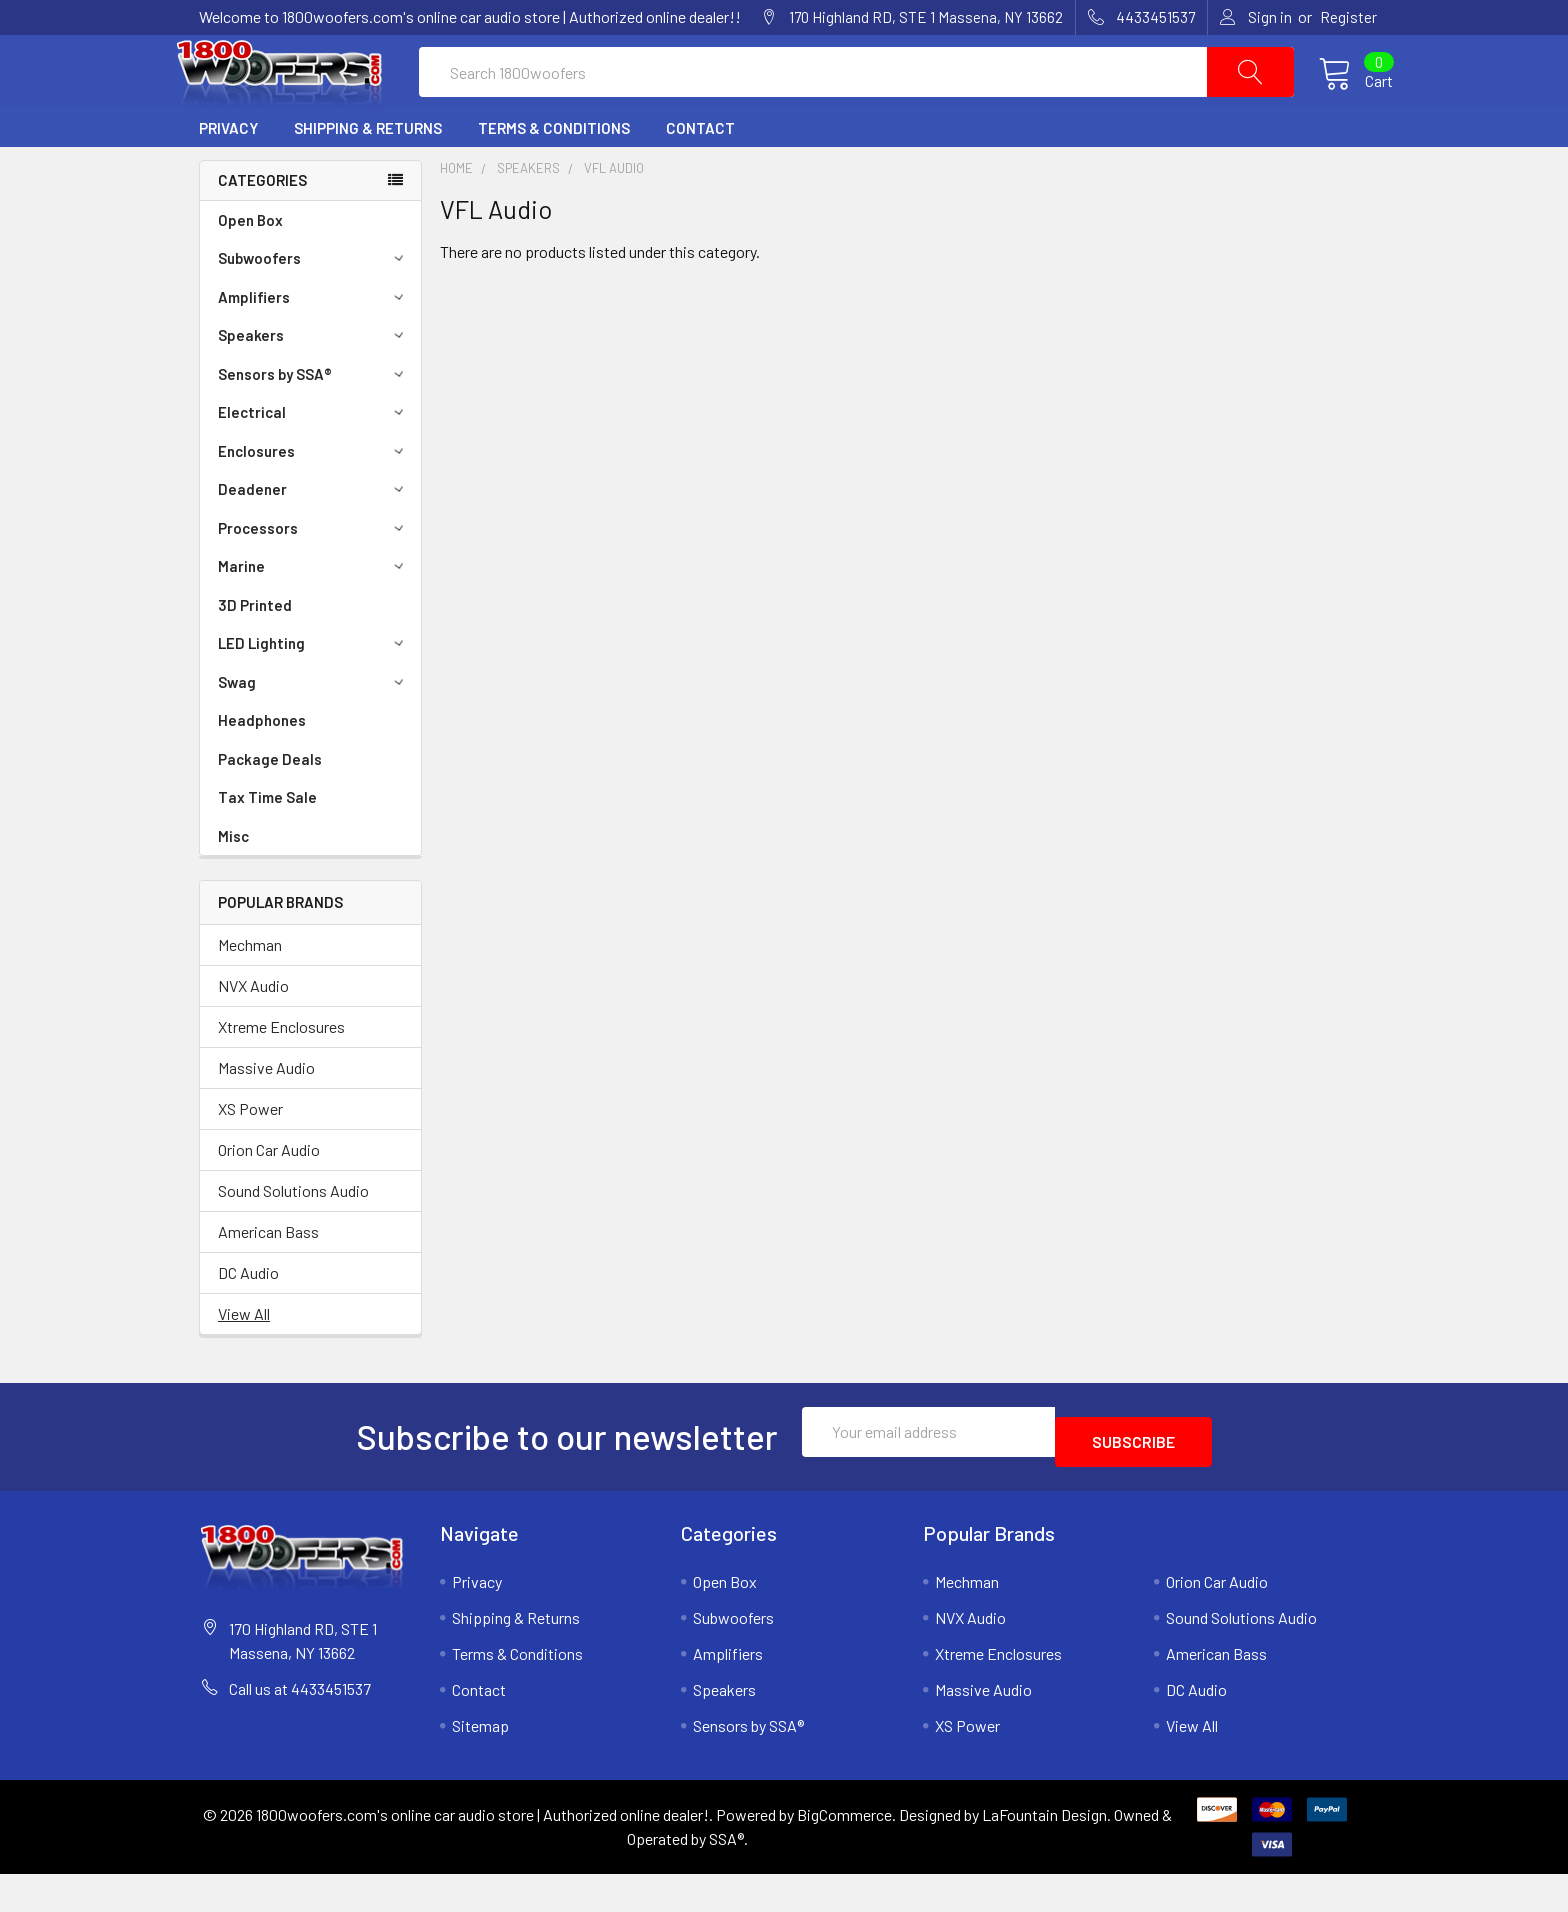  Describe the element at coordinates (244, 1361) in the screenshot. I see `View All` at that location.